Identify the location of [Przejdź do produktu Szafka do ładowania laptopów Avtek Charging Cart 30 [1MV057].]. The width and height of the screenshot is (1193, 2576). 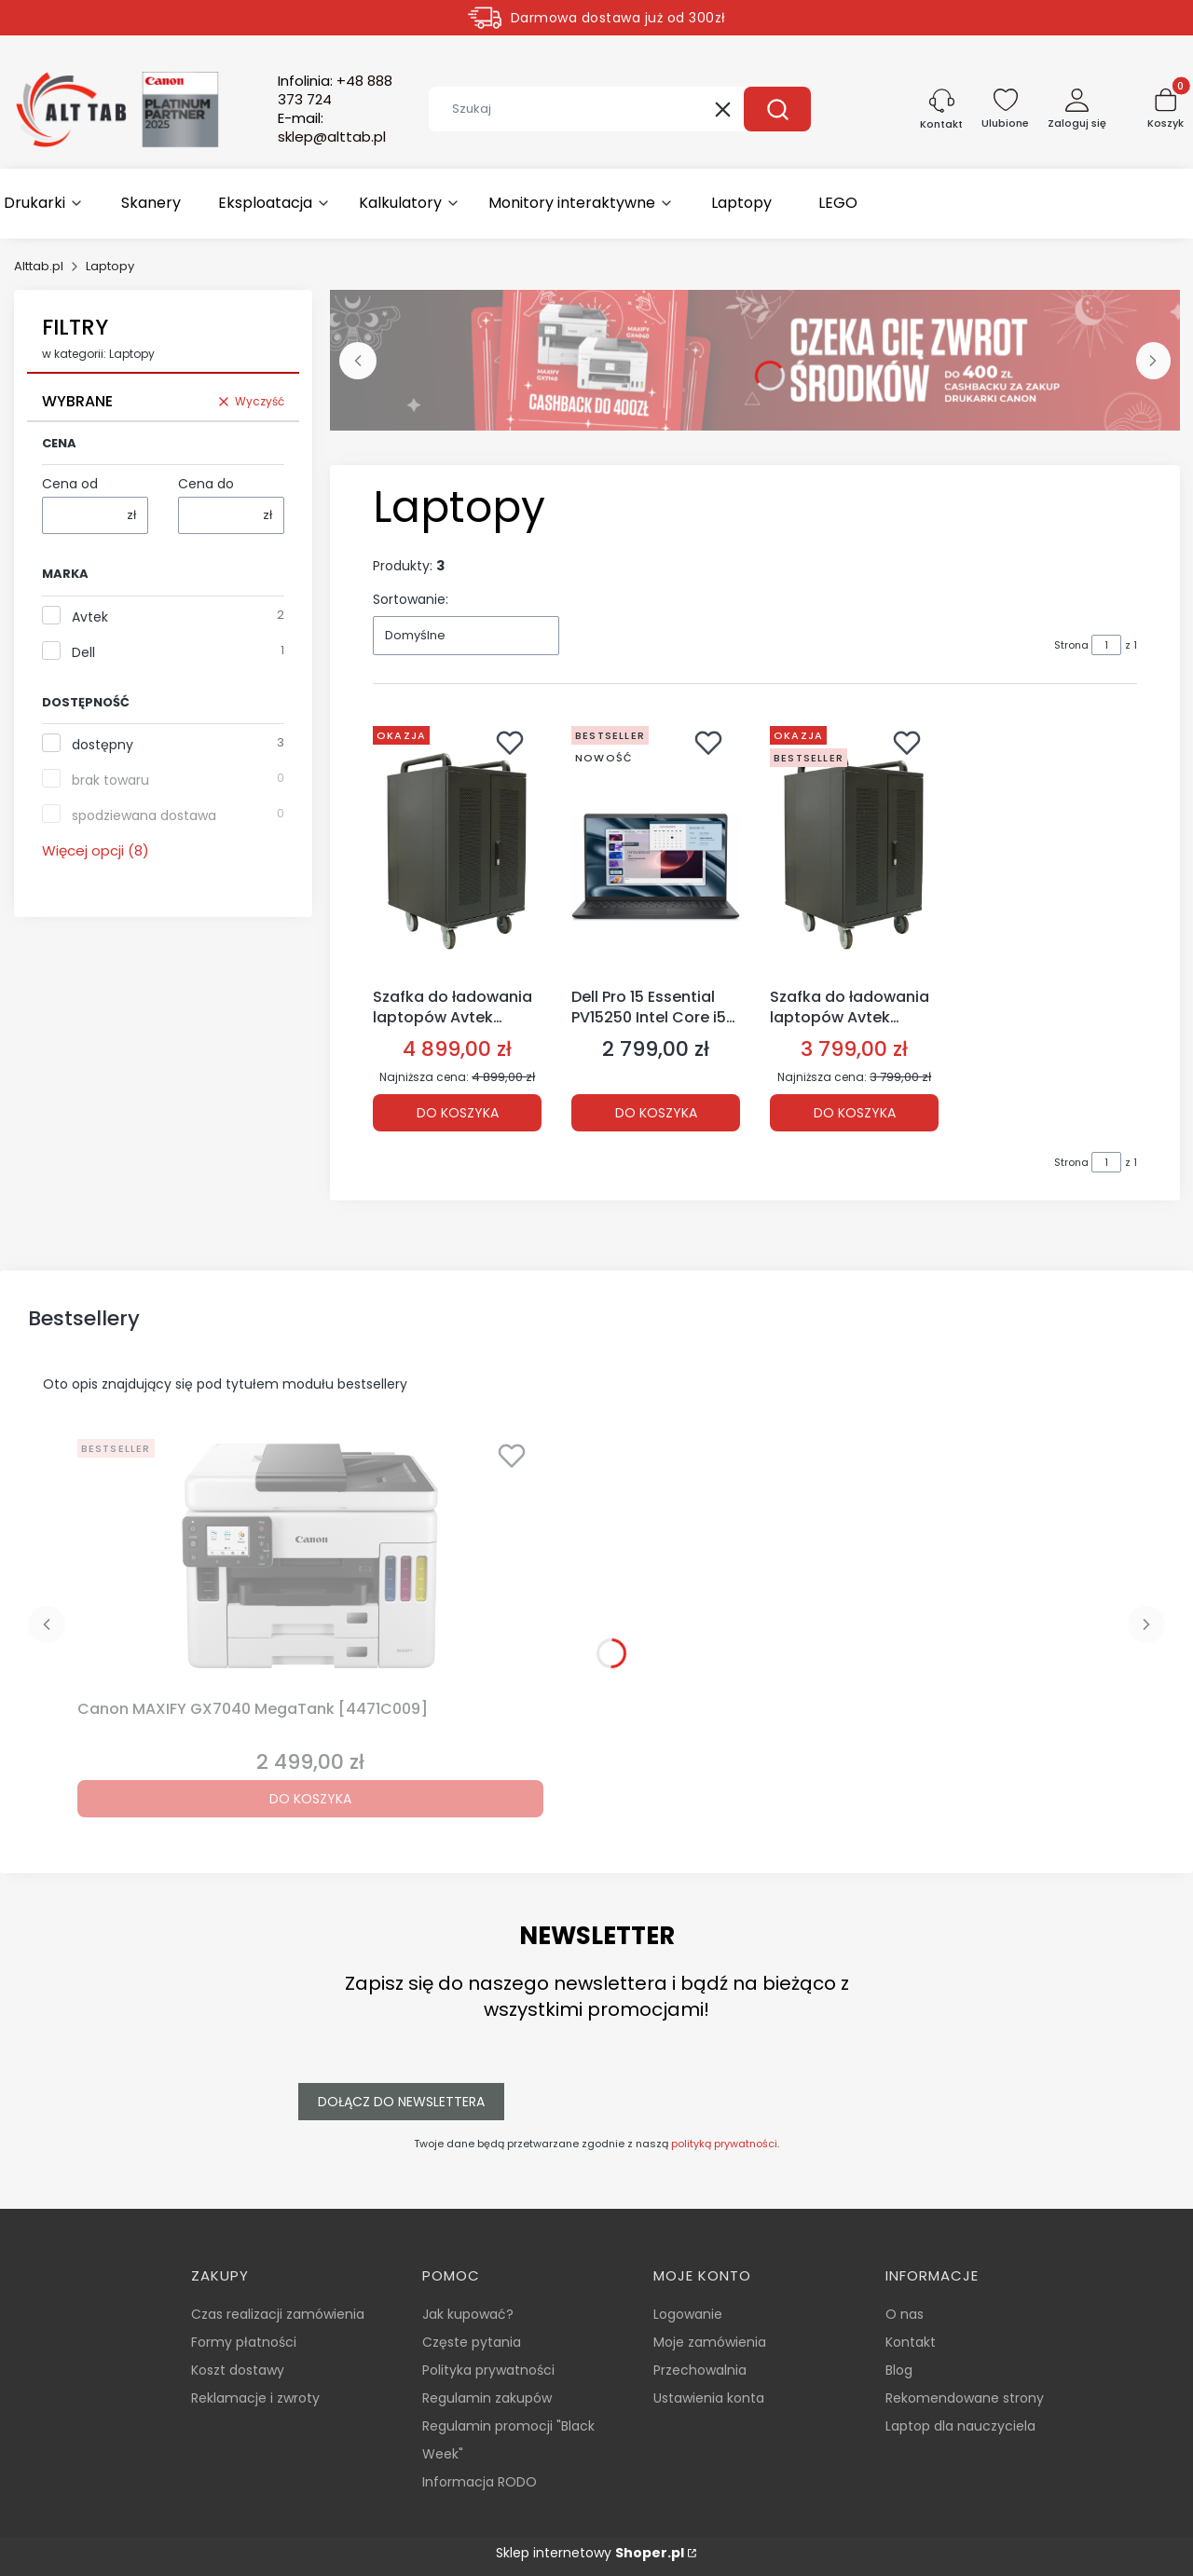
(457, 849).